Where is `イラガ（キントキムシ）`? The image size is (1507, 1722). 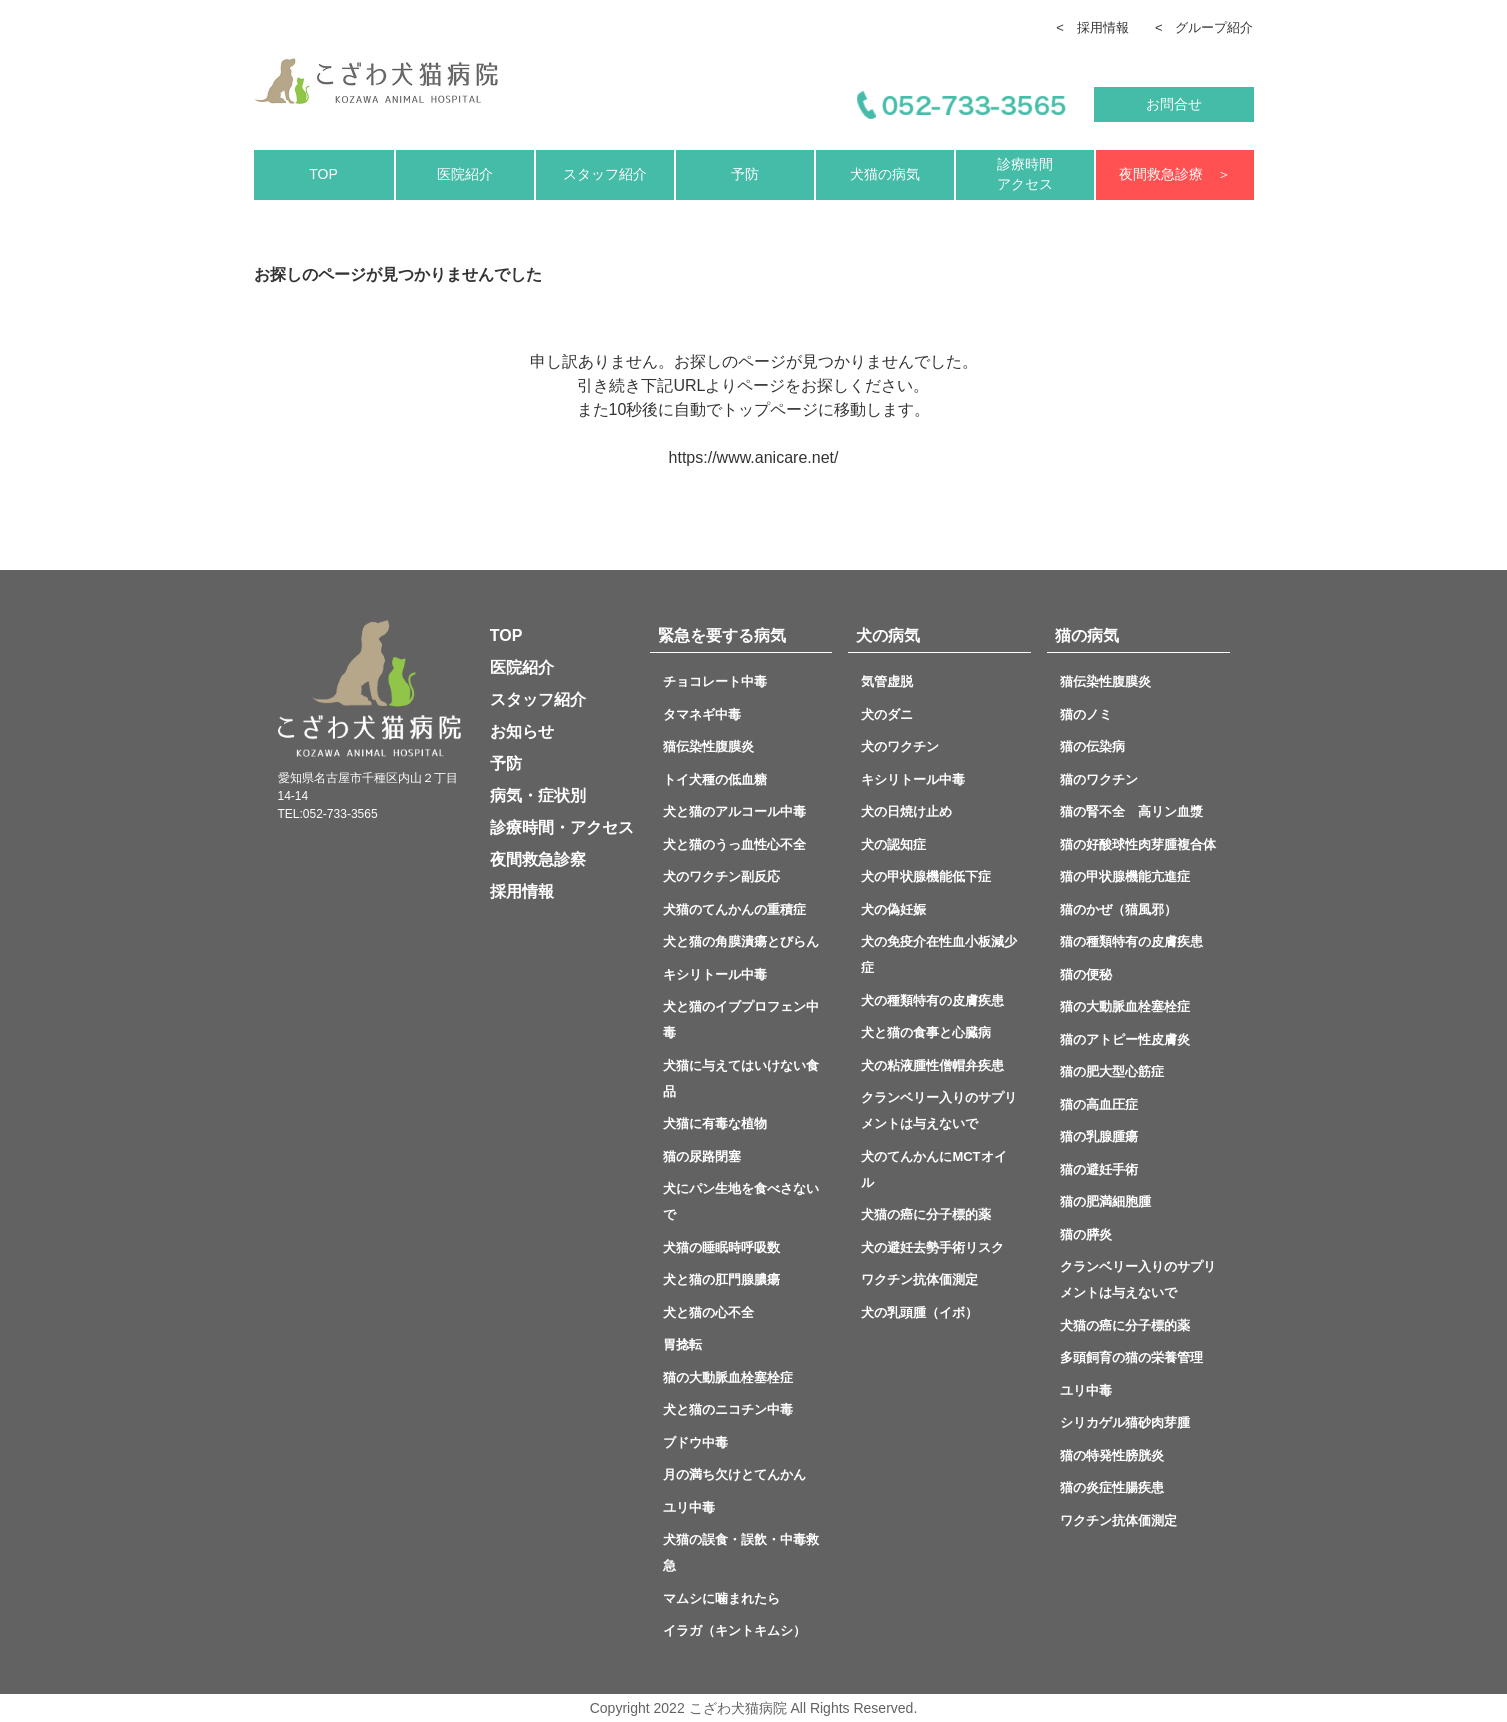 イラガ（キントキムシ） is located at coordinates (734, 1630).